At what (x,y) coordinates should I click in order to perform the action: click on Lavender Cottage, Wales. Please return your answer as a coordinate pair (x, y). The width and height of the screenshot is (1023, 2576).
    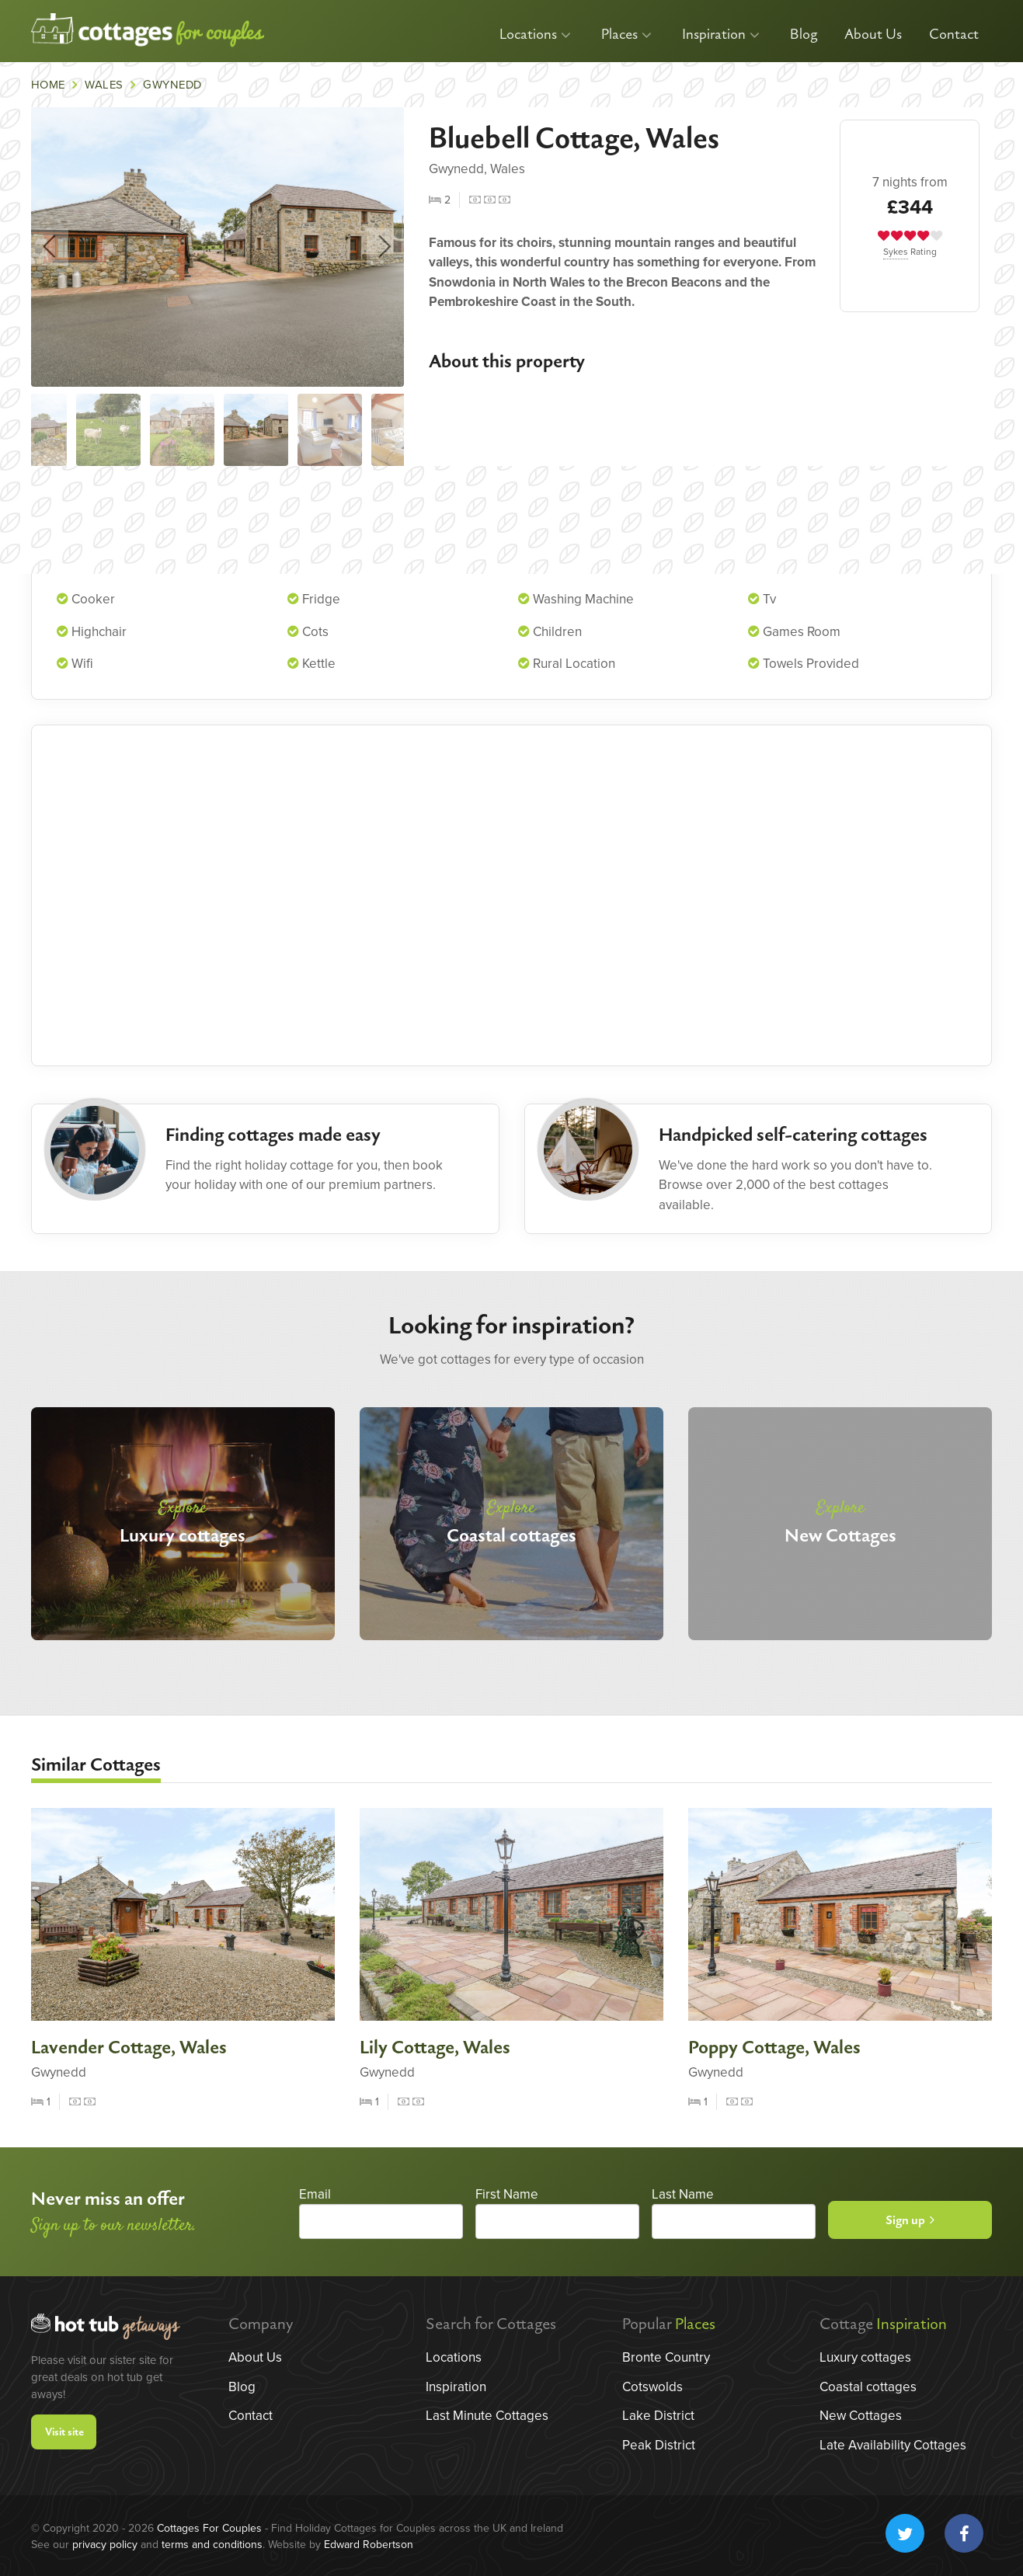
    Looking at the image, I should click on (129, 2047).